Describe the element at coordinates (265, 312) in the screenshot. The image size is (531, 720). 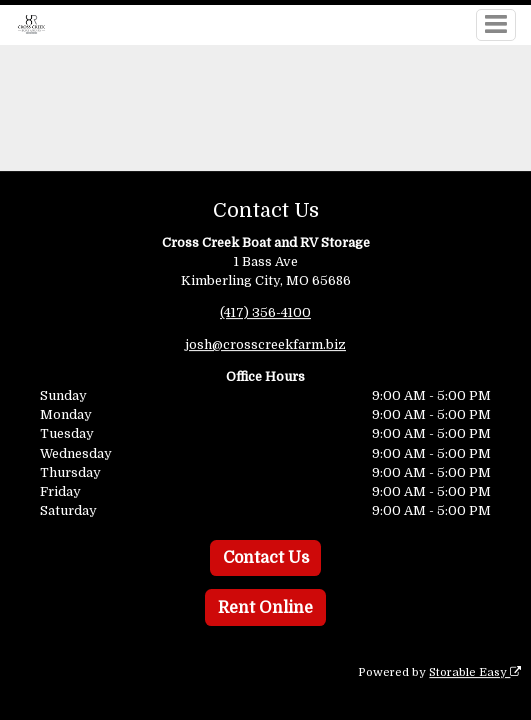
I see `(417) 356-4100` at that location.